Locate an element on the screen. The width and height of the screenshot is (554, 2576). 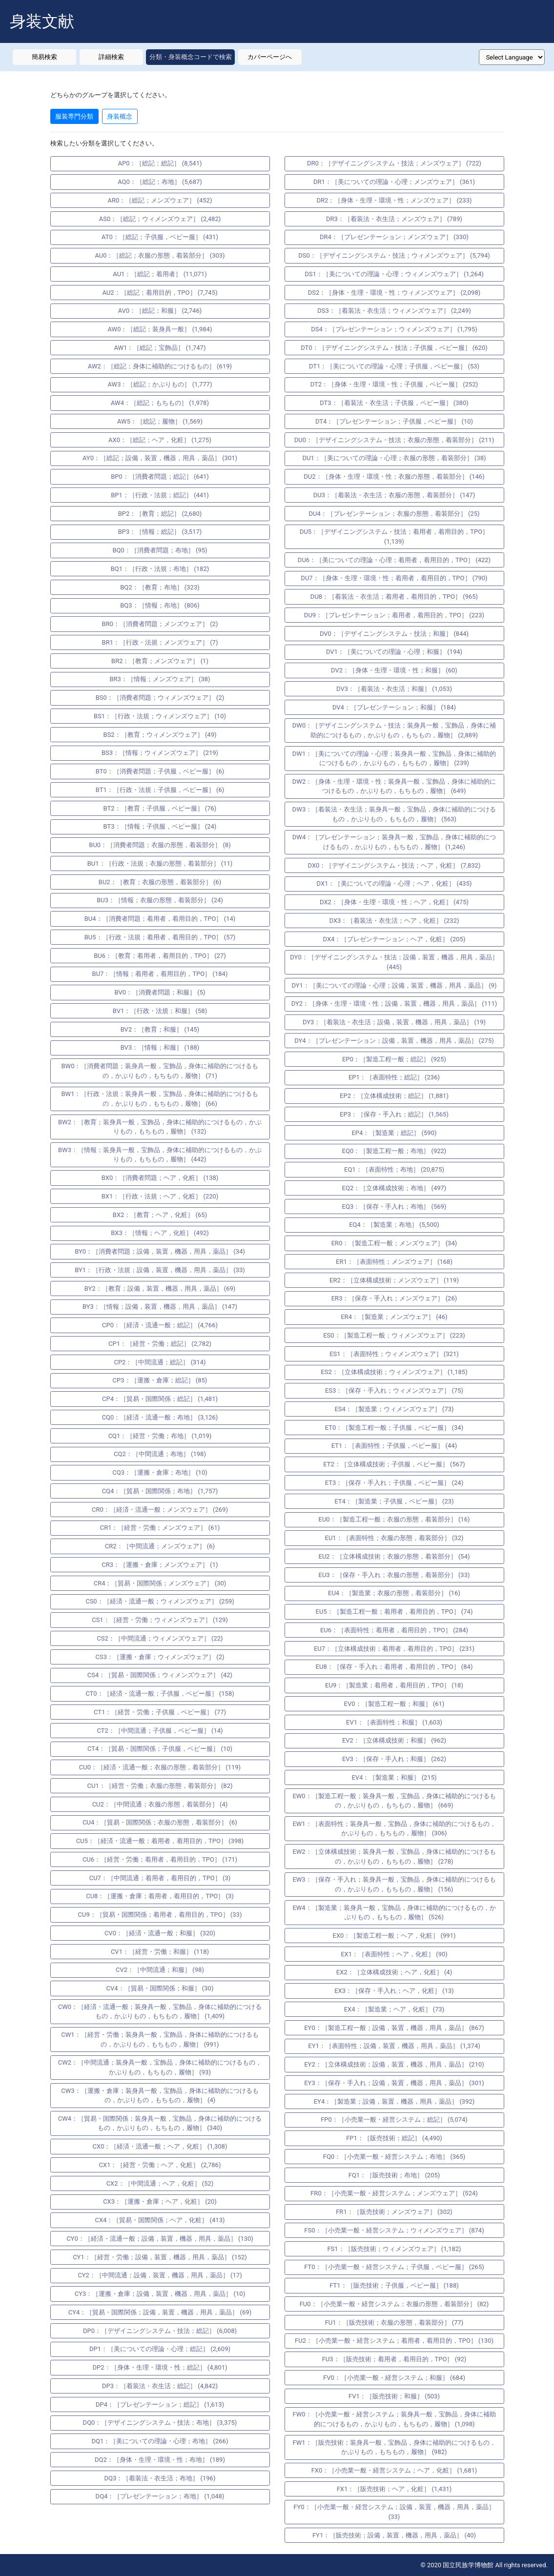
DW2：［身体・生理・環境・性；装身具一般，宝飾品，身体に補助的につけるもの，かぶりもの，もちもの，履物］ (649) is located at coordinates (394, 786).